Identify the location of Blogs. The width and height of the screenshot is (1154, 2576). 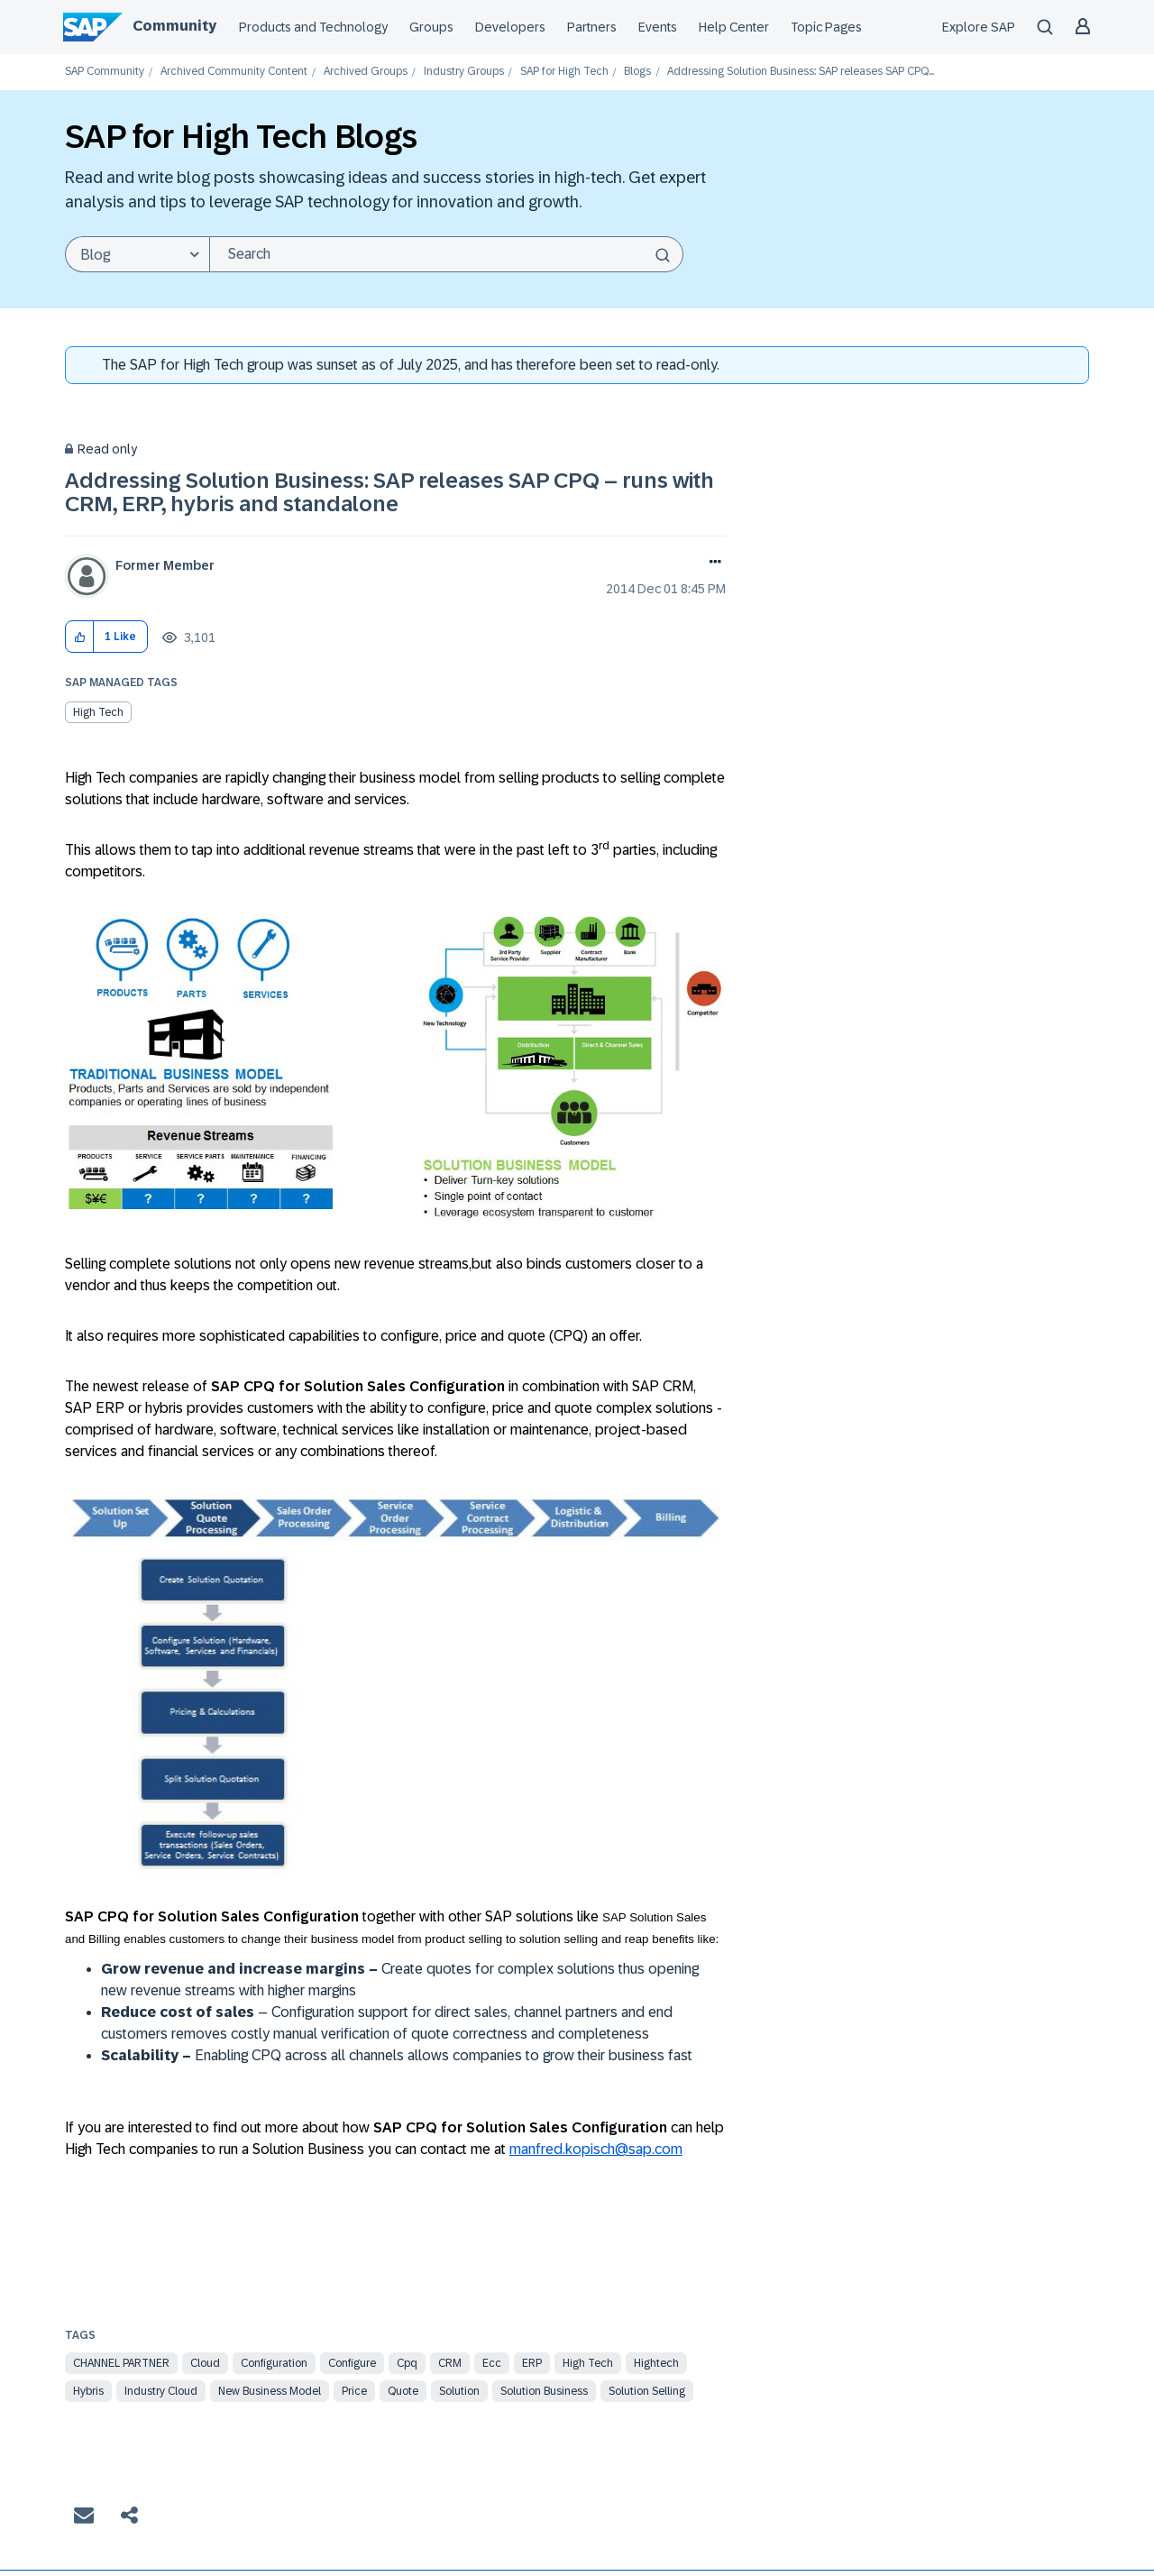
(637, 72).